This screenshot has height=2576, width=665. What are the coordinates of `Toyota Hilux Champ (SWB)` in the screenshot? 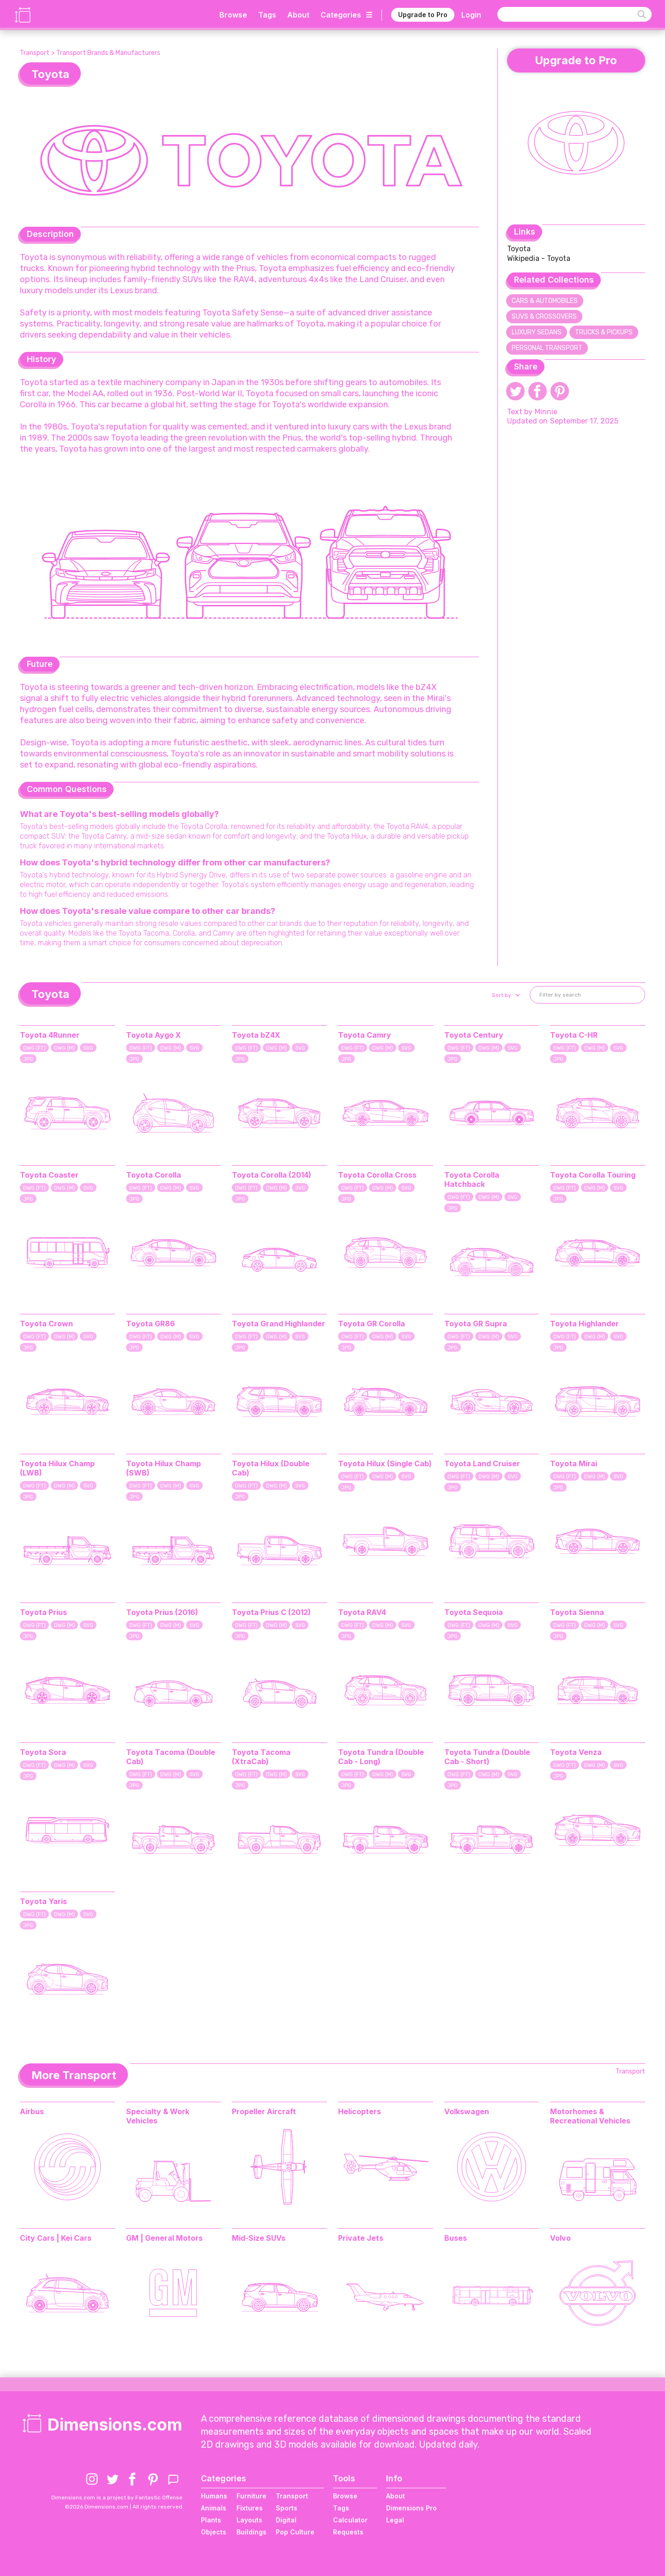 It's located at (163, 1468).